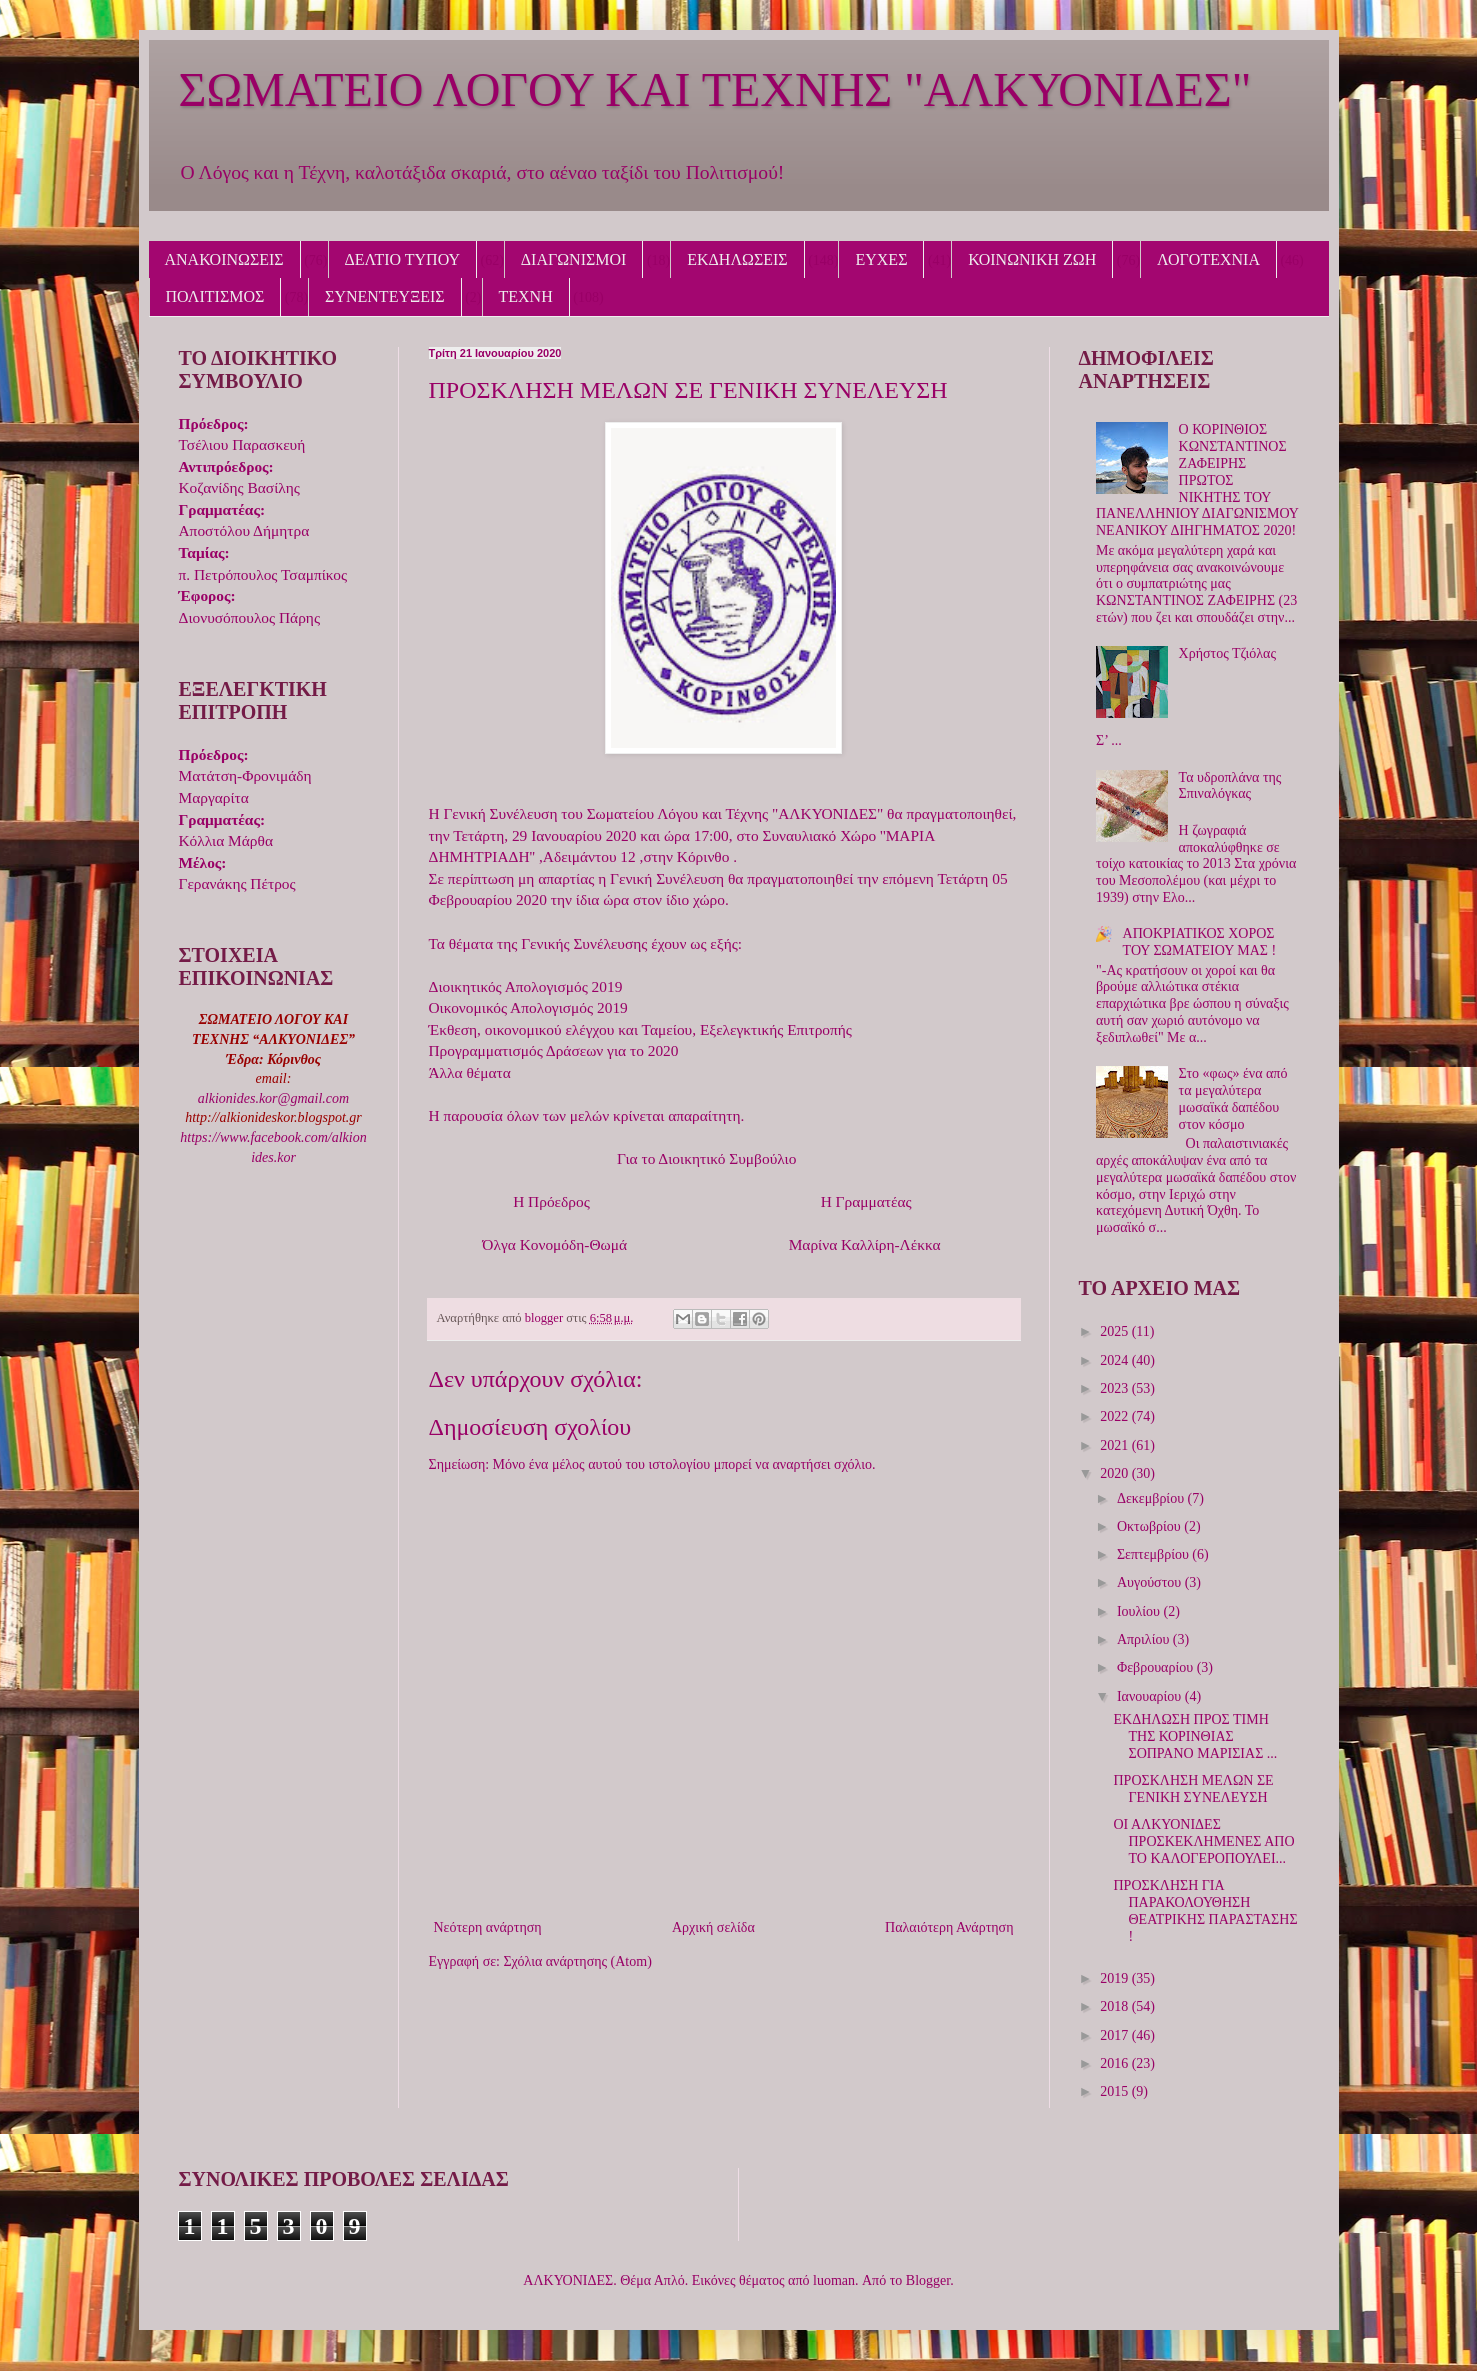 This screenshot has width=1477, height=2371. Describe the element at coordinates (1200, 942) in the screenshot. I see `ΑΠΟΚΡΙΑΤΙΚΟΣ ΧΟΡΟΣ ΤΟΥ ΣΩΜΑΤΕΙΟΥ ΜΑΣ !` at that location.